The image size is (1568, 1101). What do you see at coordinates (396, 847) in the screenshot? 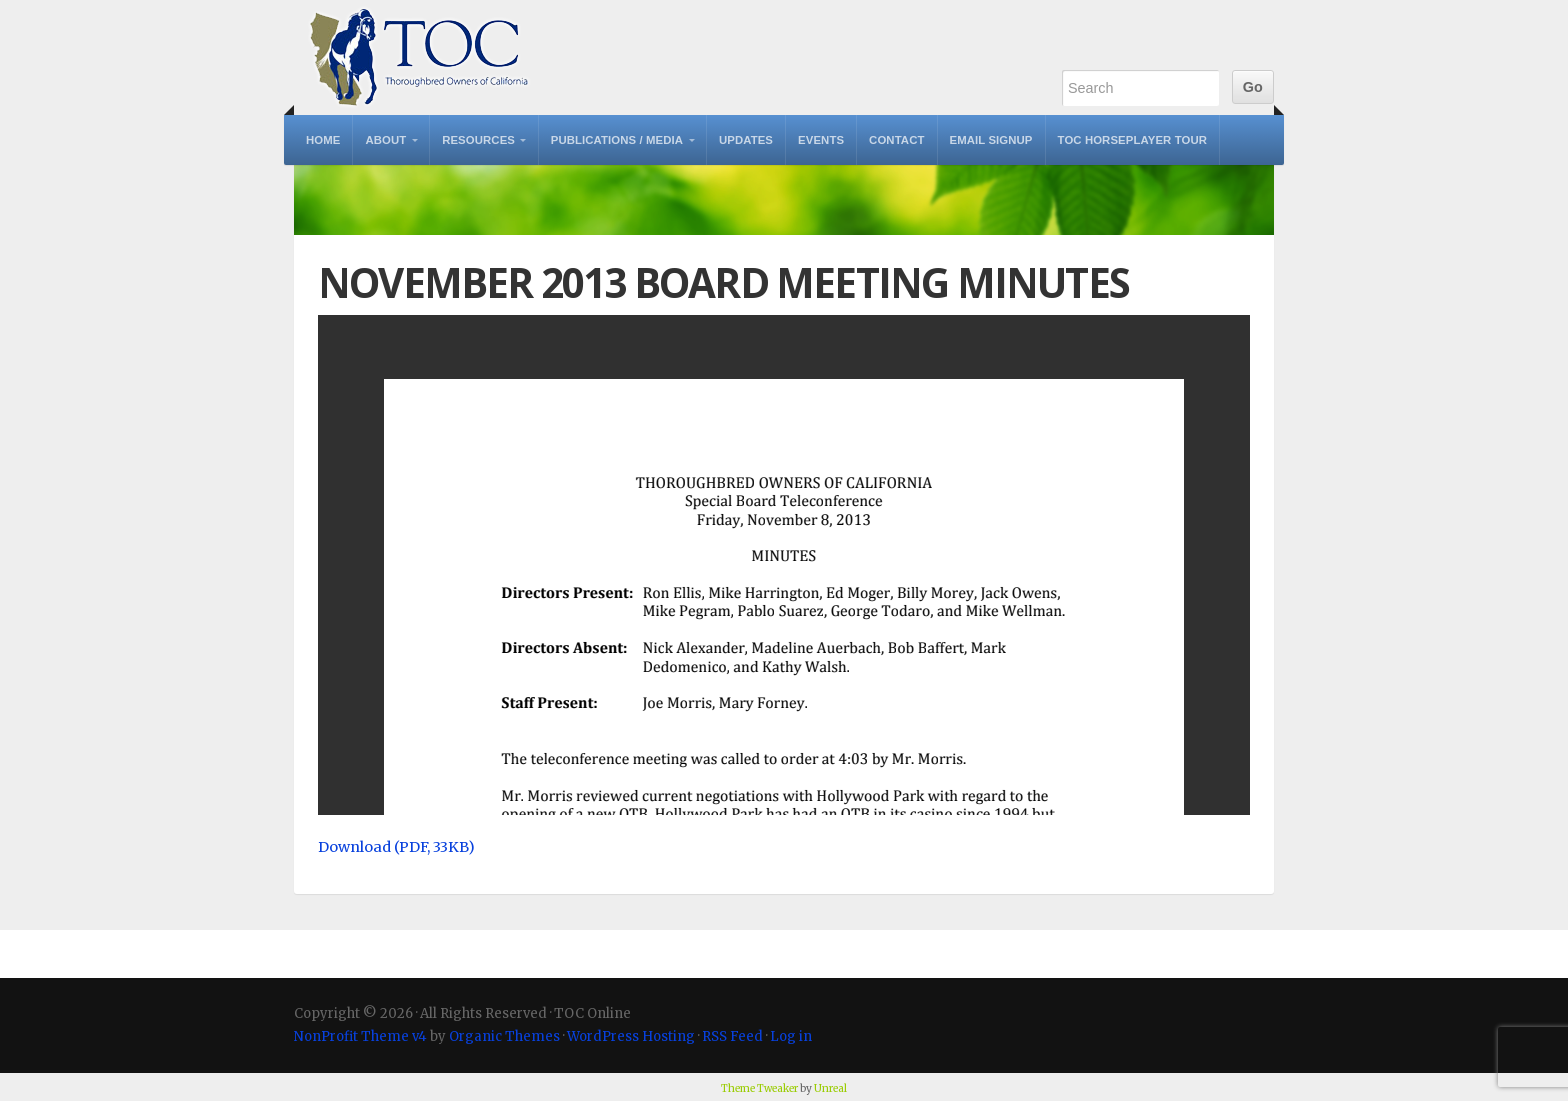
I see `Download (PDF, 33KB)` at bounding box center [396, 847].